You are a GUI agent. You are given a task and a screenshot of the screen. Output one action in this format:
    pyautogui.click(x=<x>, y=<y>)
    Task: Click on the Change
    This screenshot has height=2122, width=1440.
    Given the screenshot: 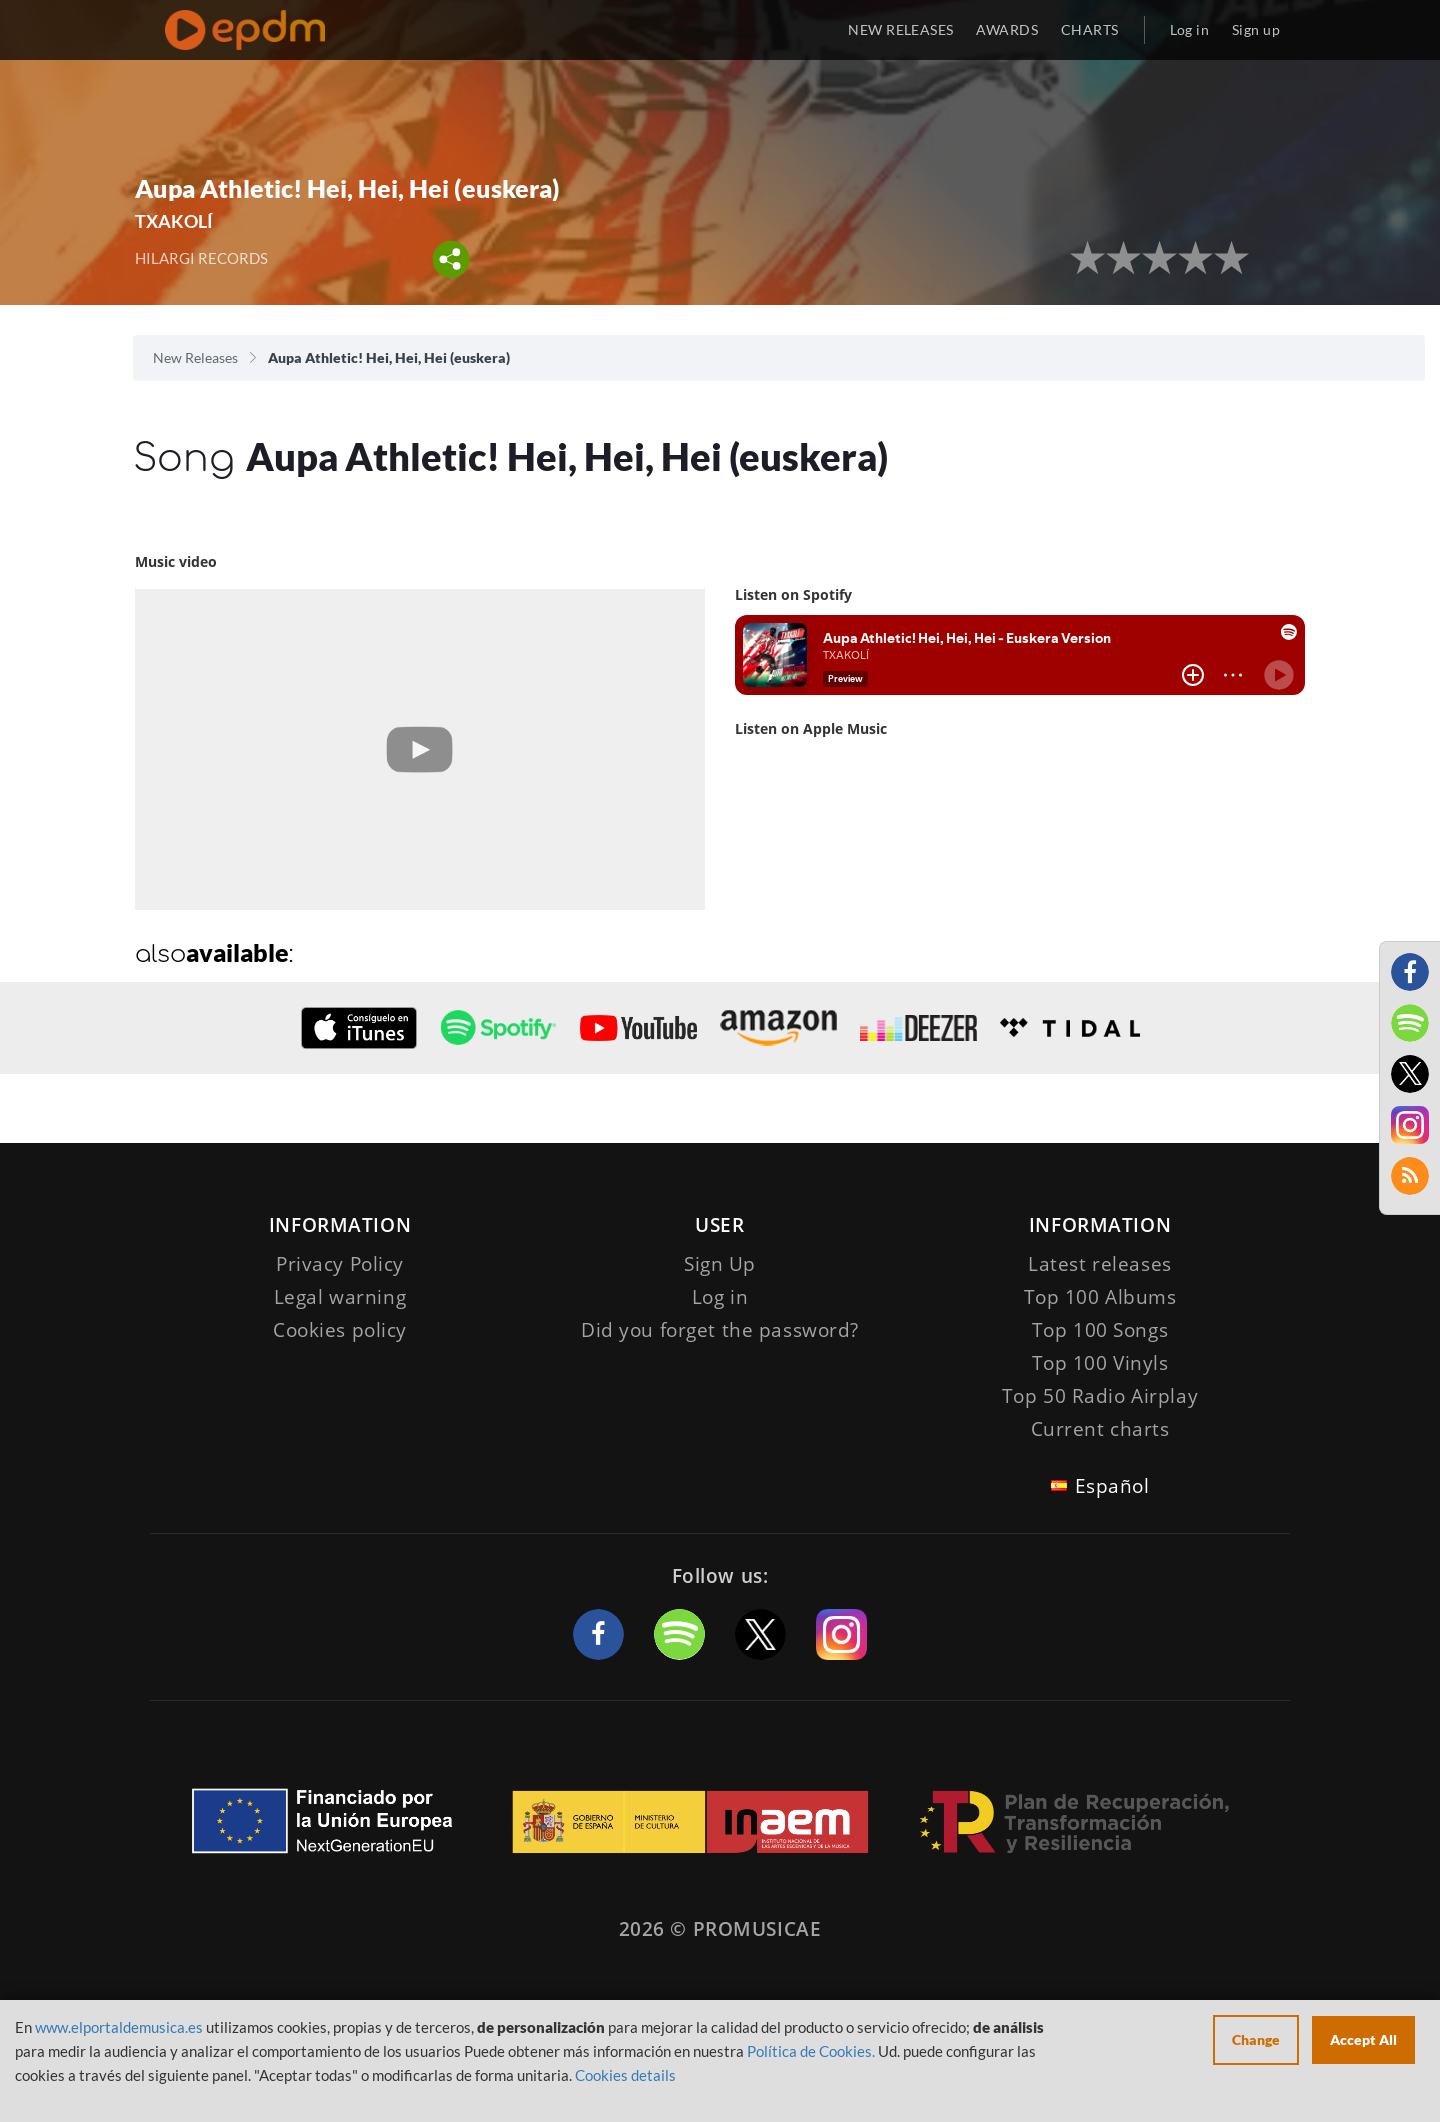 What is the action you would take?
    pyautogui.click(x=1256, y=2039)
    